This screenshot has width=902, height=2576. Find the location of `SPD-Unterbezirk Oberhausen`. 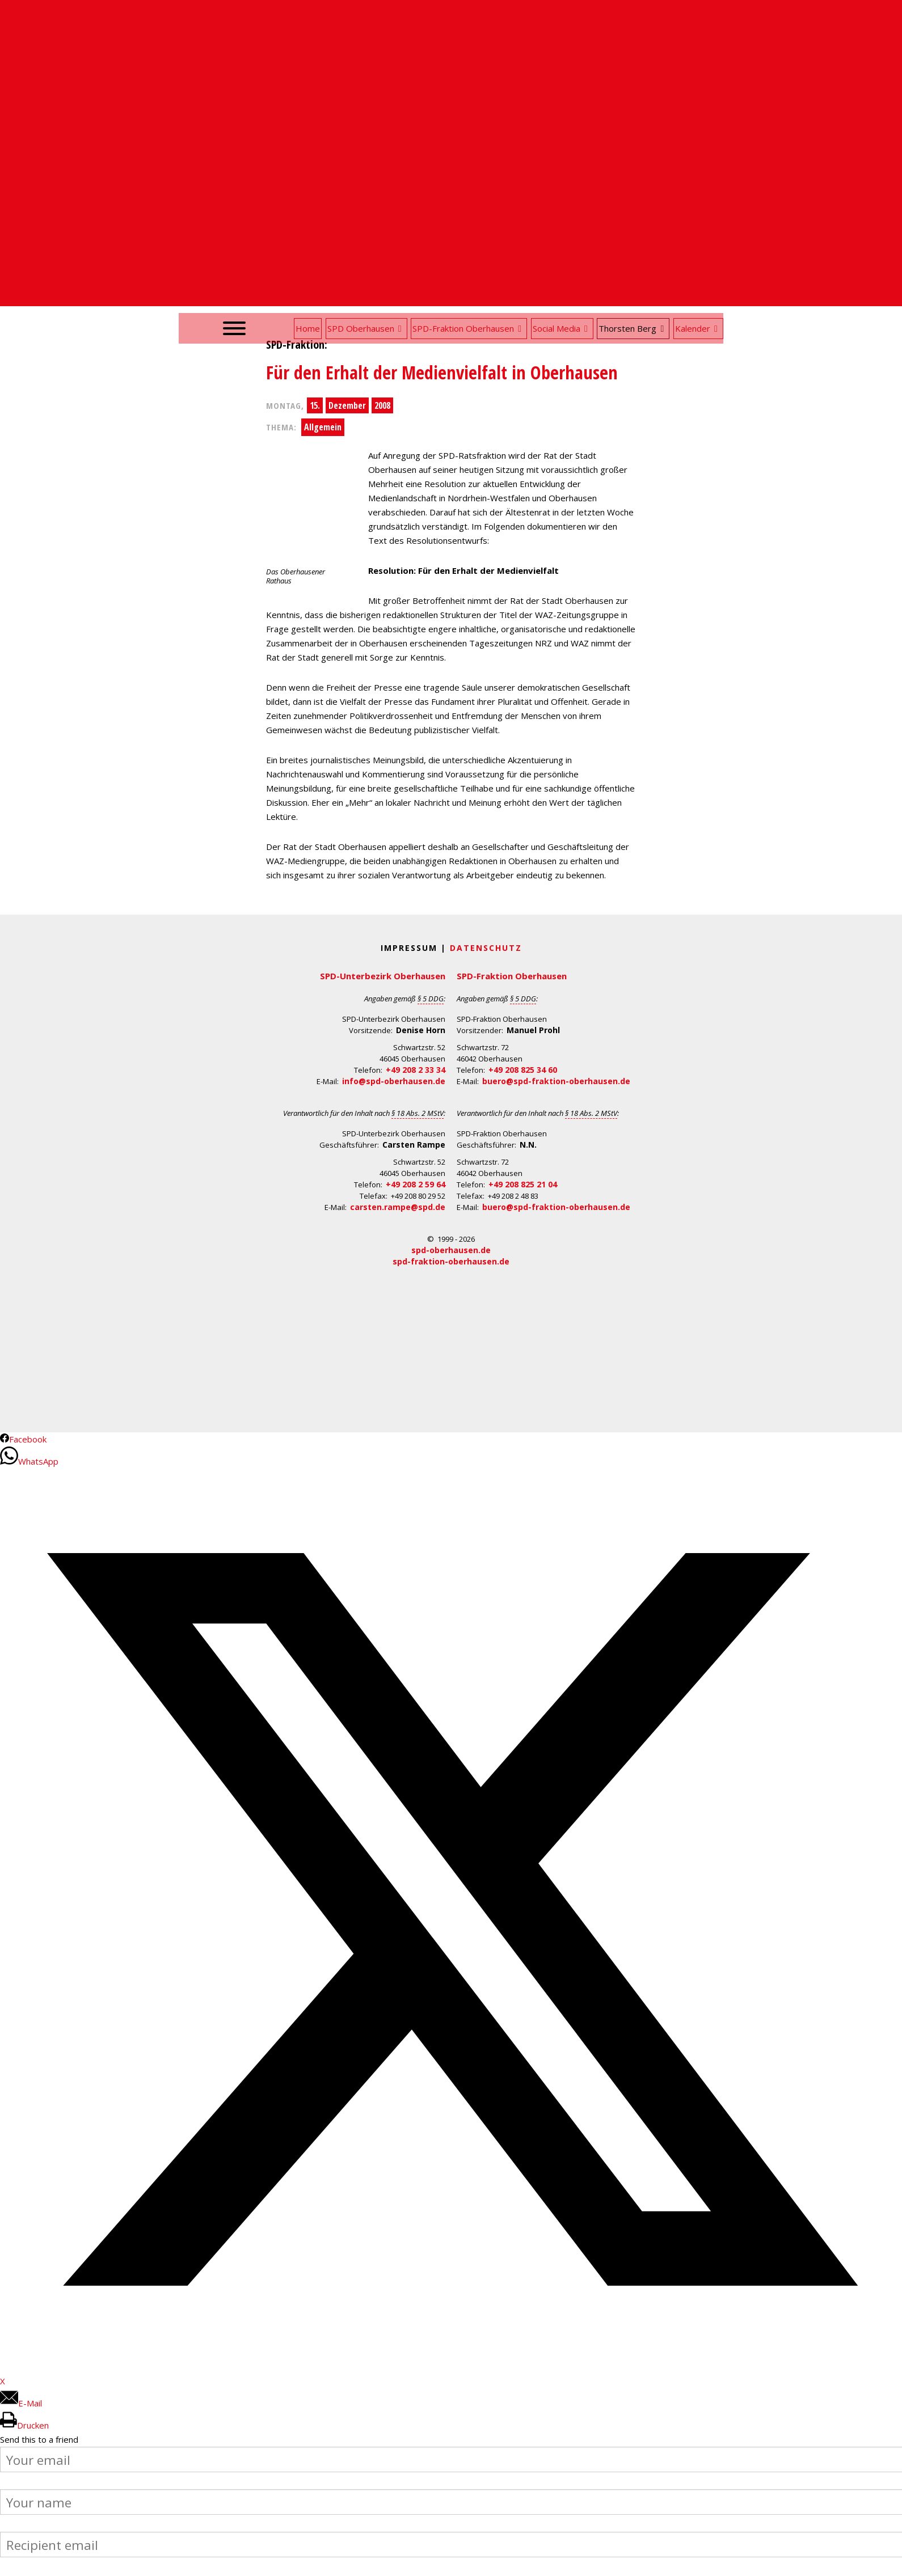

SPD-Unterbezirk Oberhausen is located at coordinates (382, 976).